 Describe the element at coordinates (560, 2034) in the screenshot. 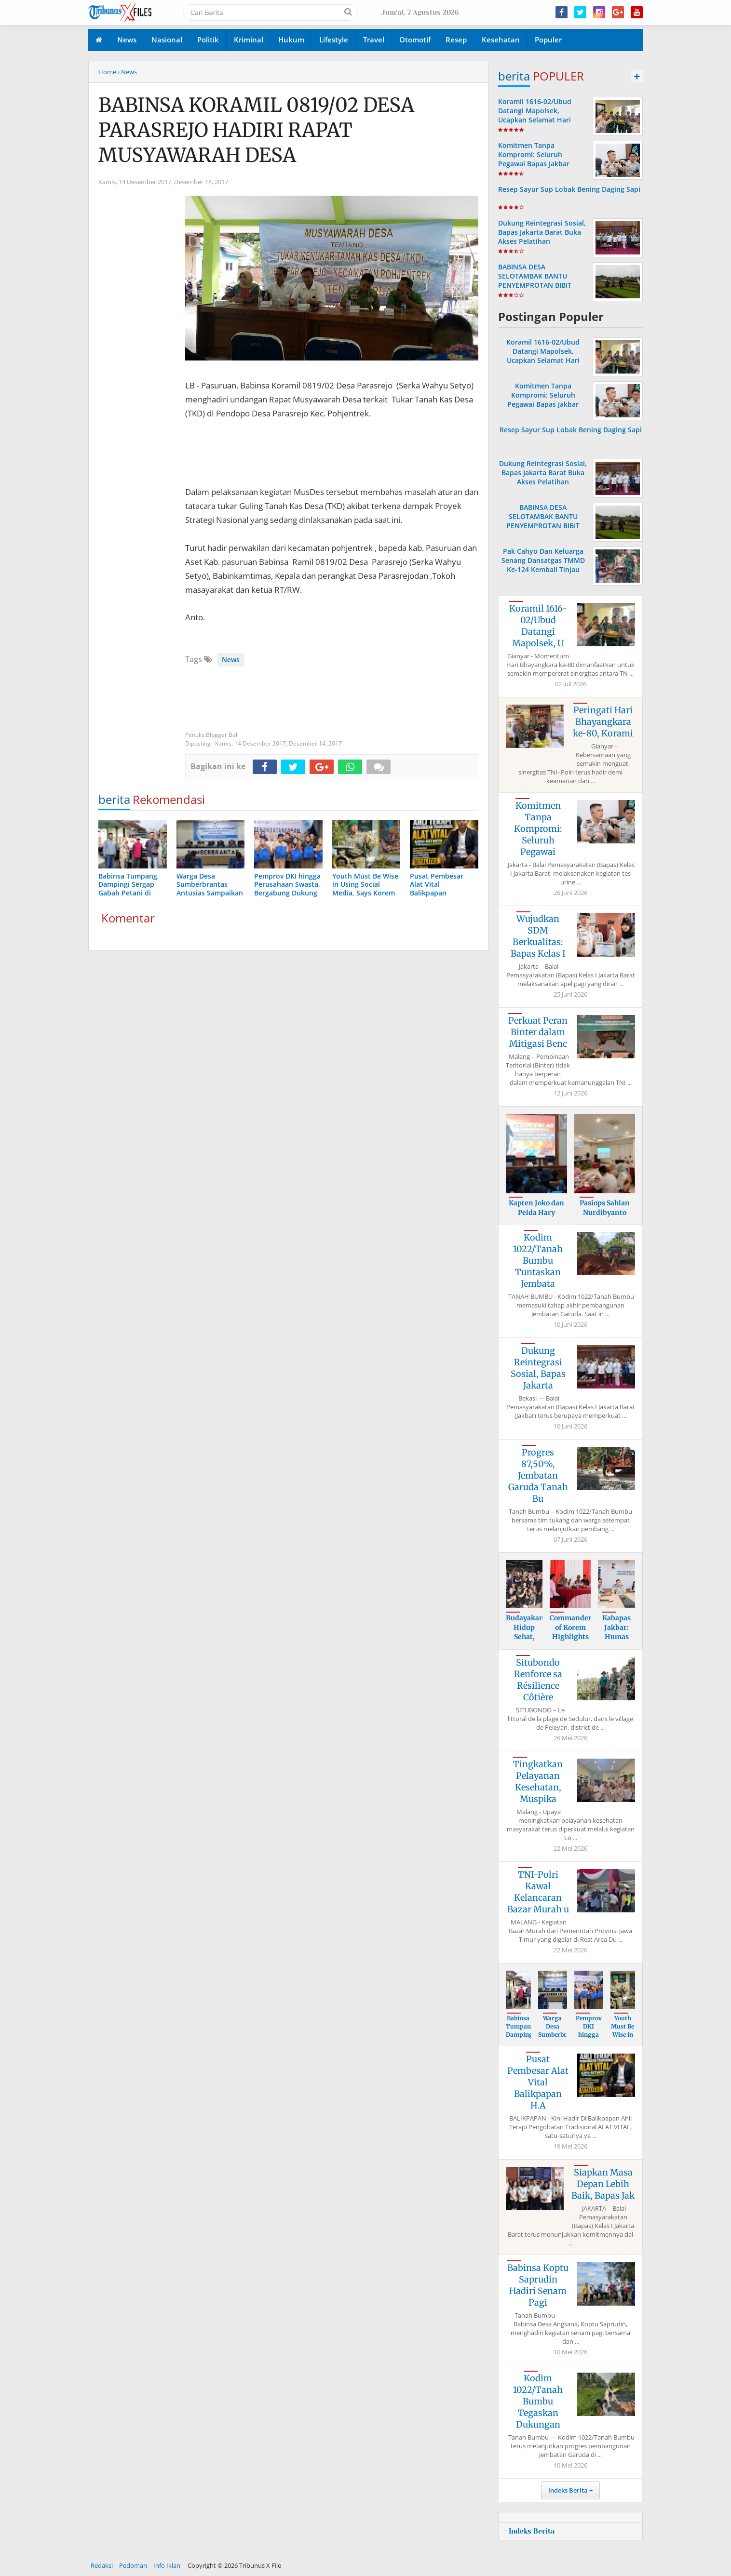

I see `Warga Desa Sumberbrantas Antusias Sampai` at that location.